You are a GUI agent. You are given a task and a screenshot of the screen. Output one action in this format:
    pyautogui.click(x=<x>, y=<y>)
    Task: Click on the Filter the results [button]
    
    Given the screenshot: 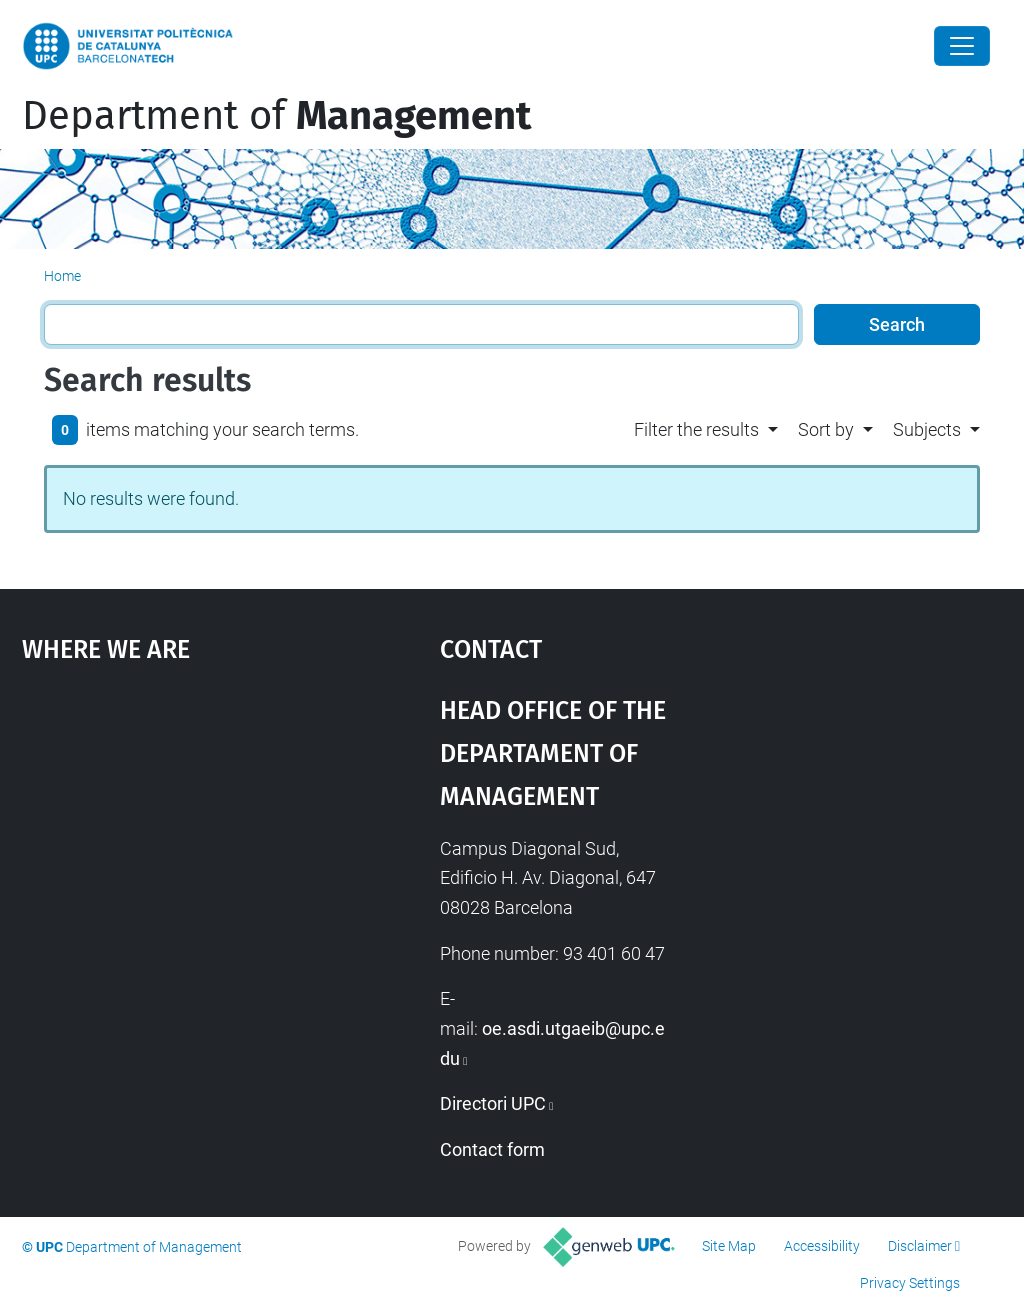 What is the action you would take?
    pyautogui.click(x=696, y=429)
    